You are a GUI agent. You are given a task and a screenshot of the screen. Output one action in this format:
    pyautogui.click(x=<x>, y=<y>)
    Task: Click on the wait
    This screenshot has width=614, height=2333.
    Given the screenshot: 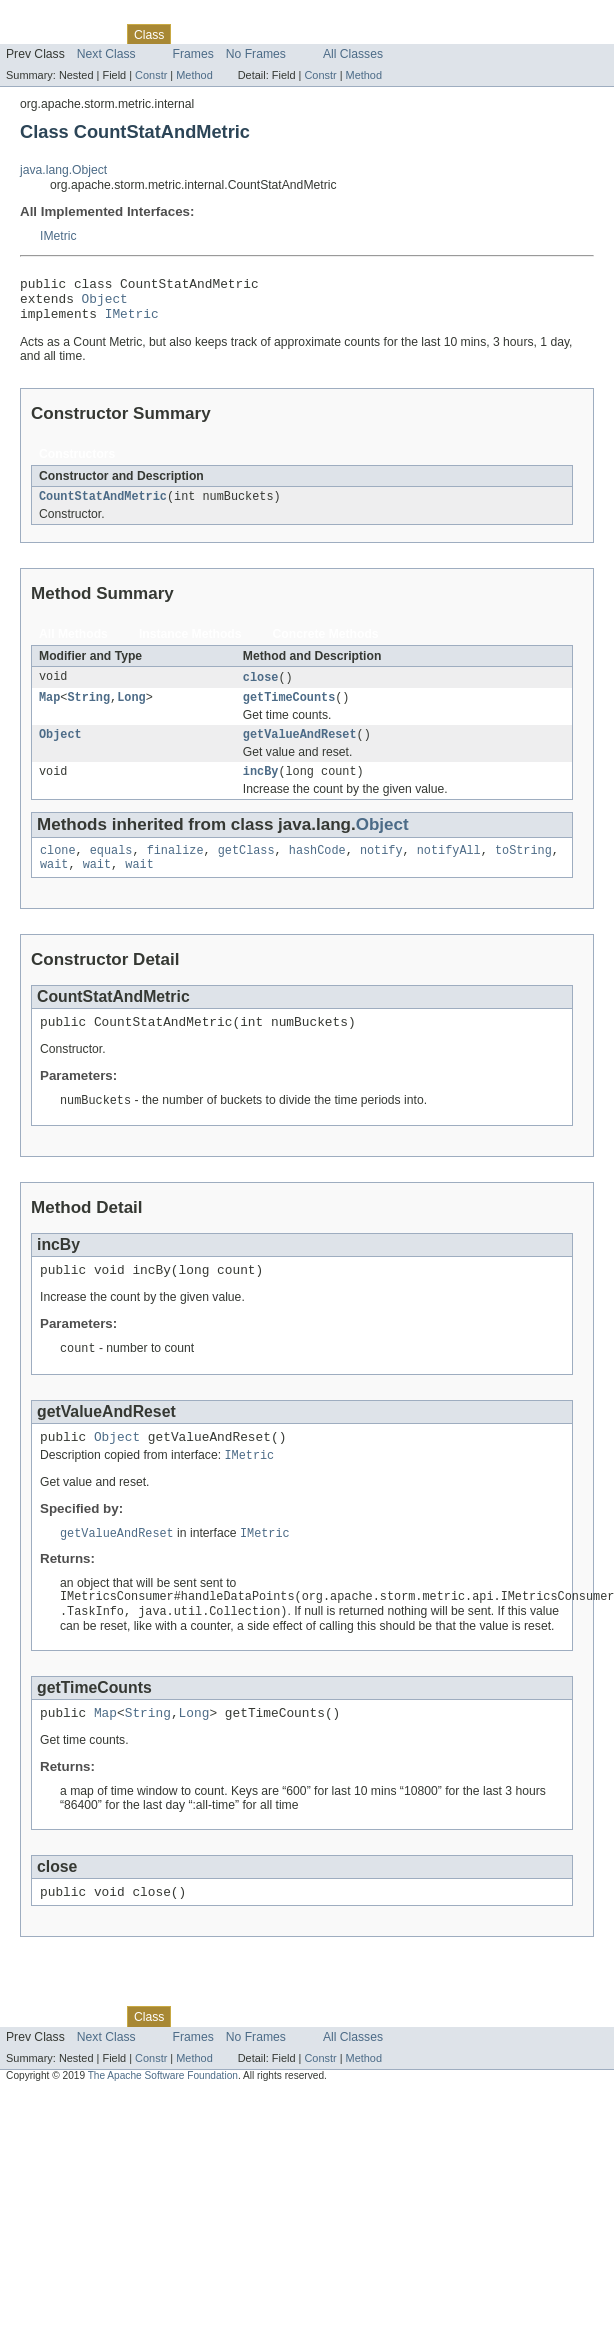 What is the action you would take?
    pyautogui.click(x=54, y=886)
    